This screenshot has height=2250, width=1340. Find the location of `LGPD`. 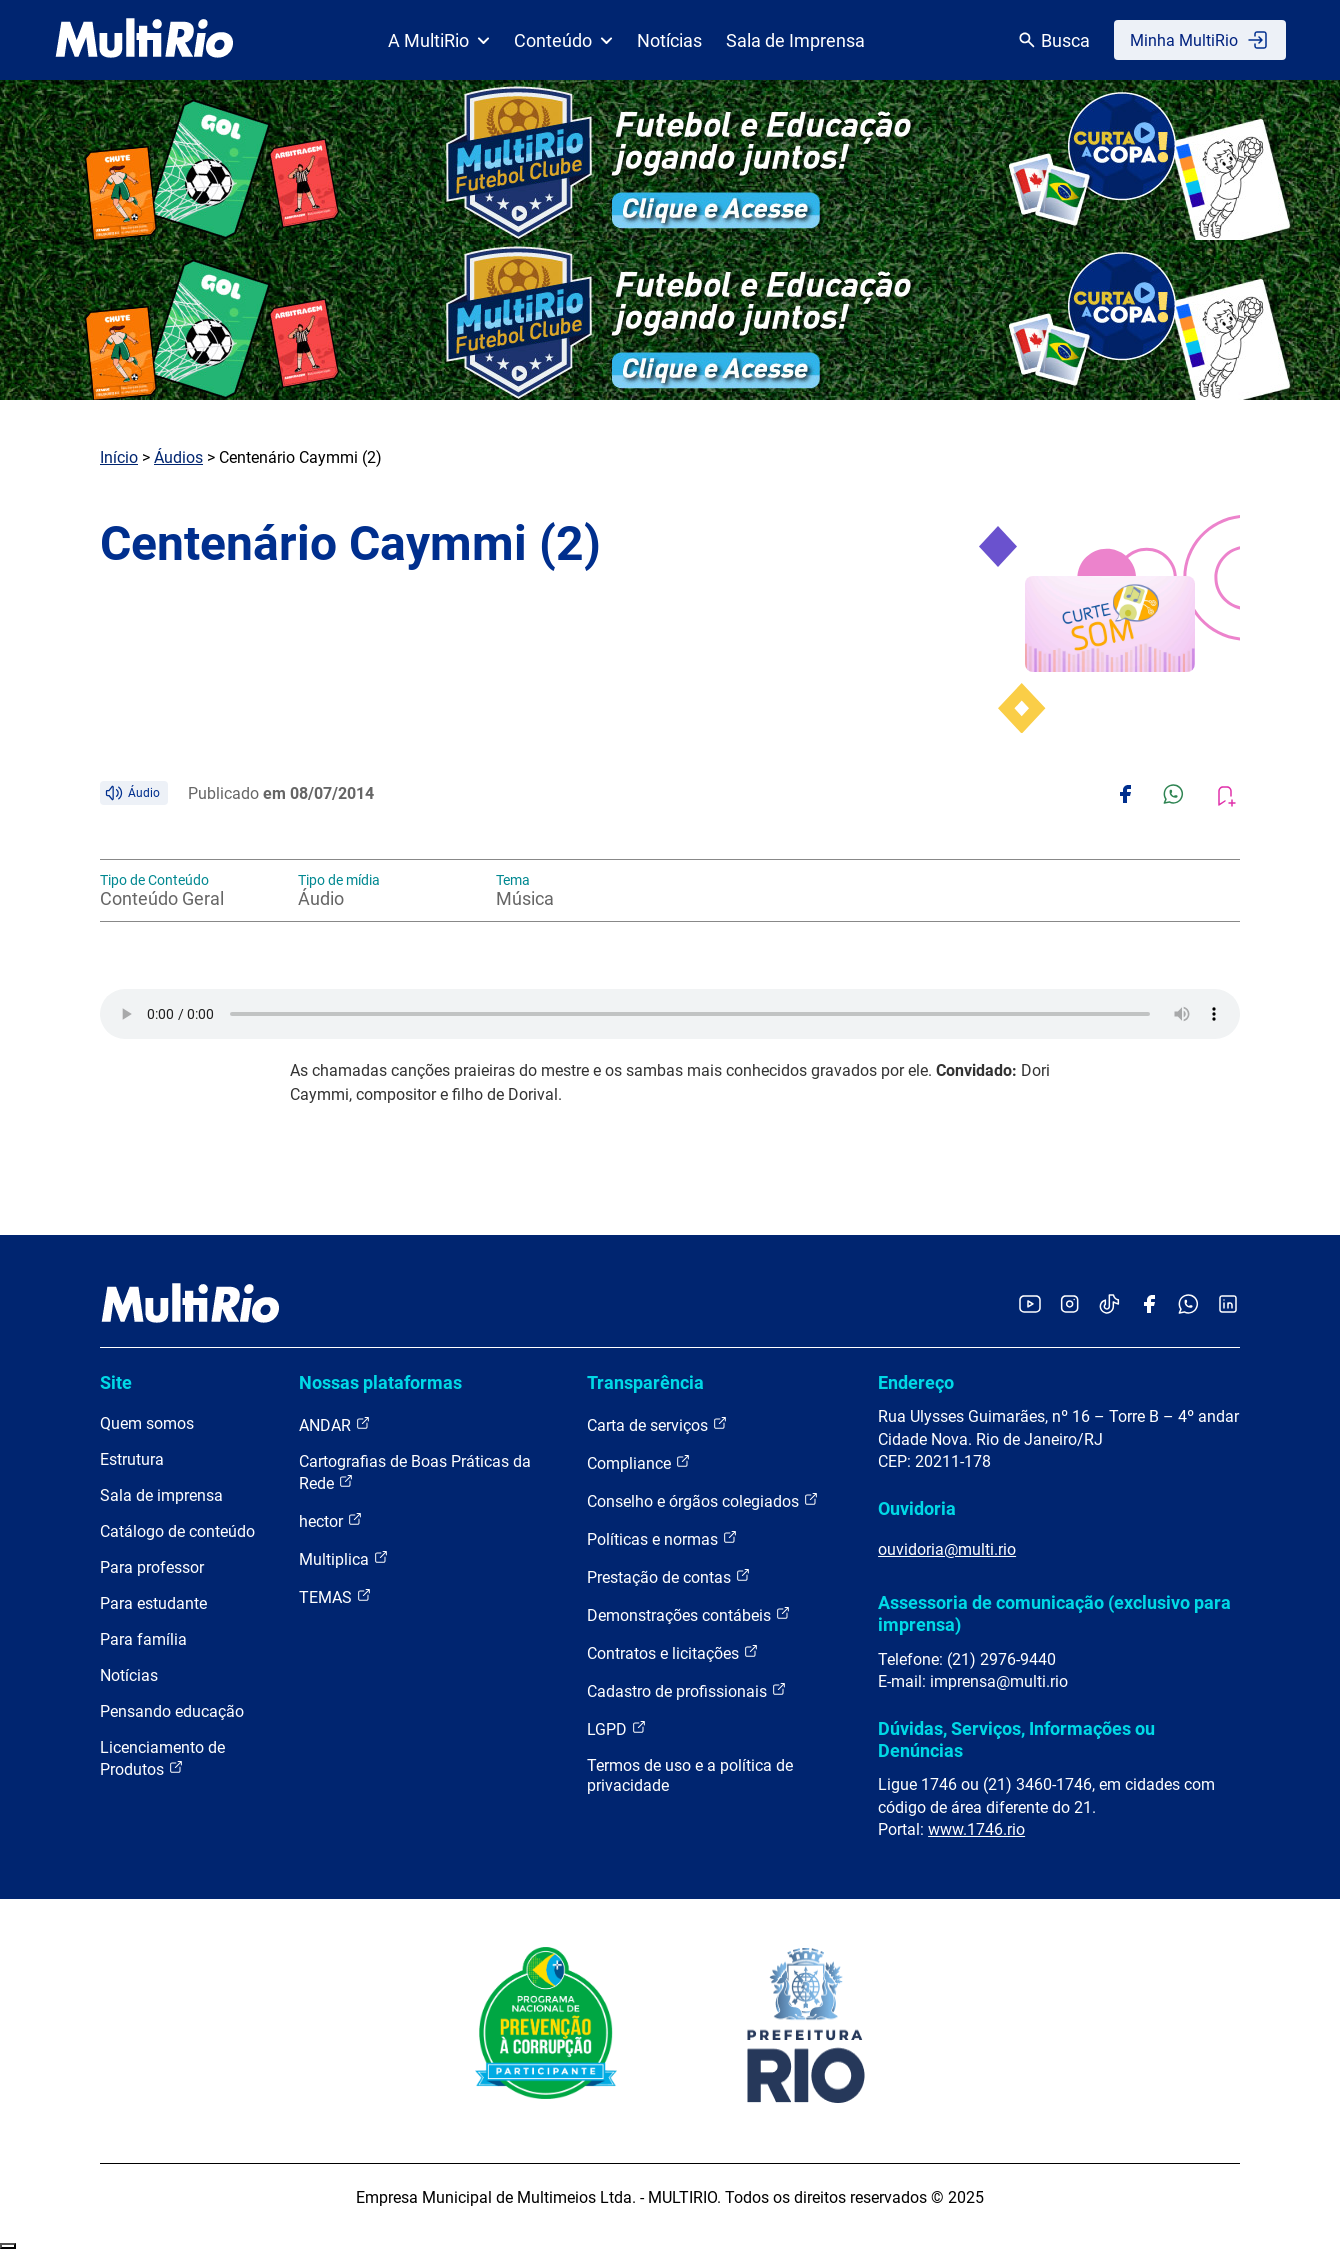

LGPD is located at coordinates (617, 1728).